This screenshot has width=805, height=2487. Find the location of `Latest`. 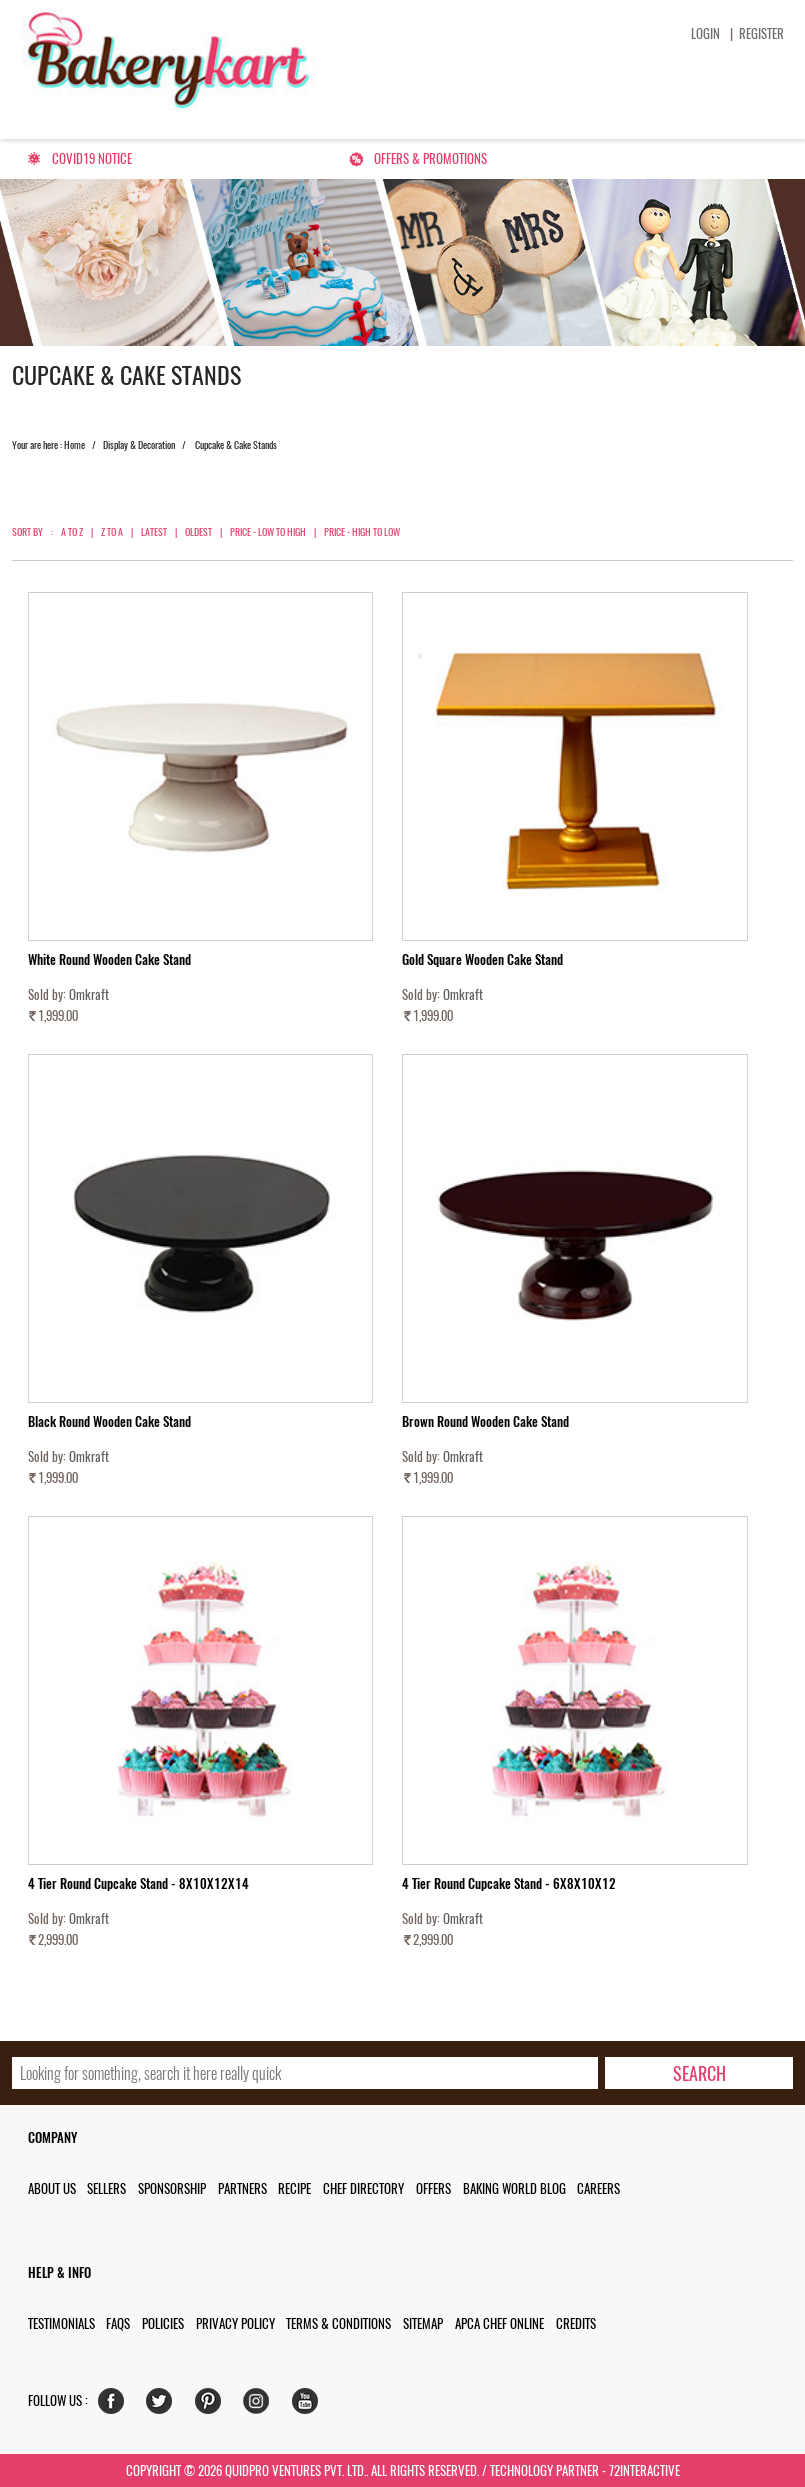

Latest is located at coordinates (154, 532).